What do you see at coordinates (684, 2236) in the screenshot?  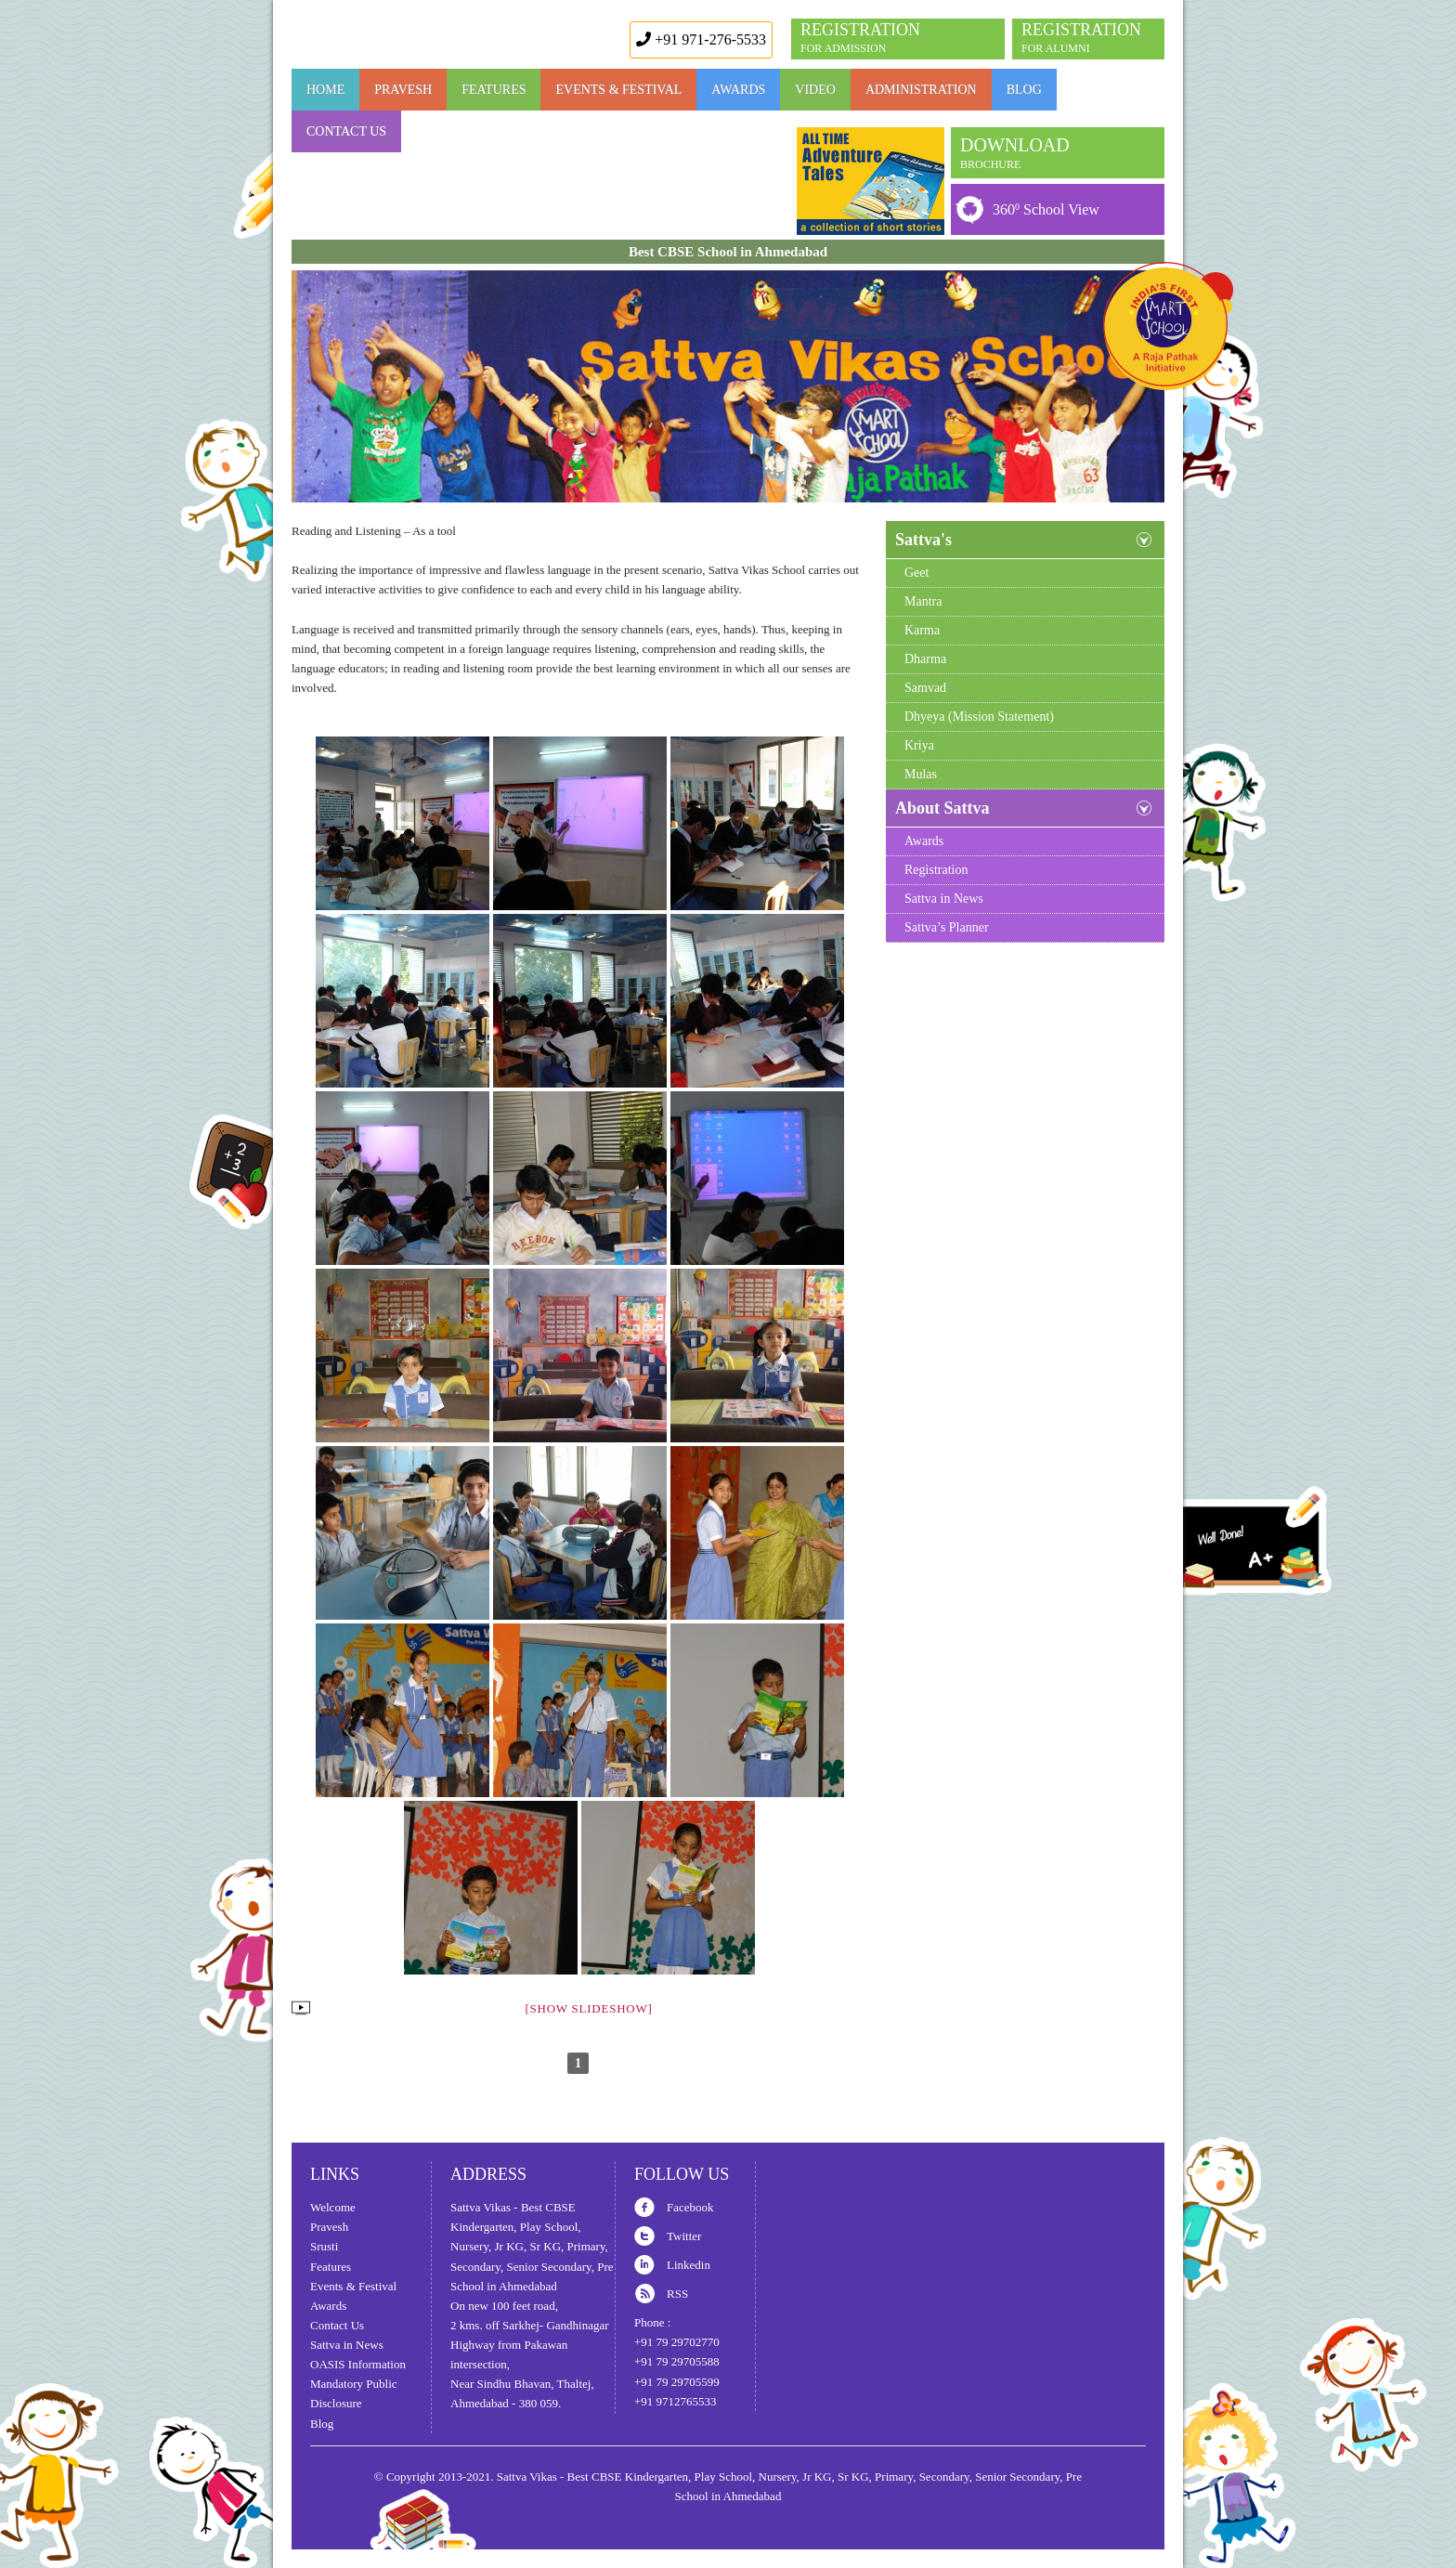 I see `Twitter` at bounding box center [684, 2236].